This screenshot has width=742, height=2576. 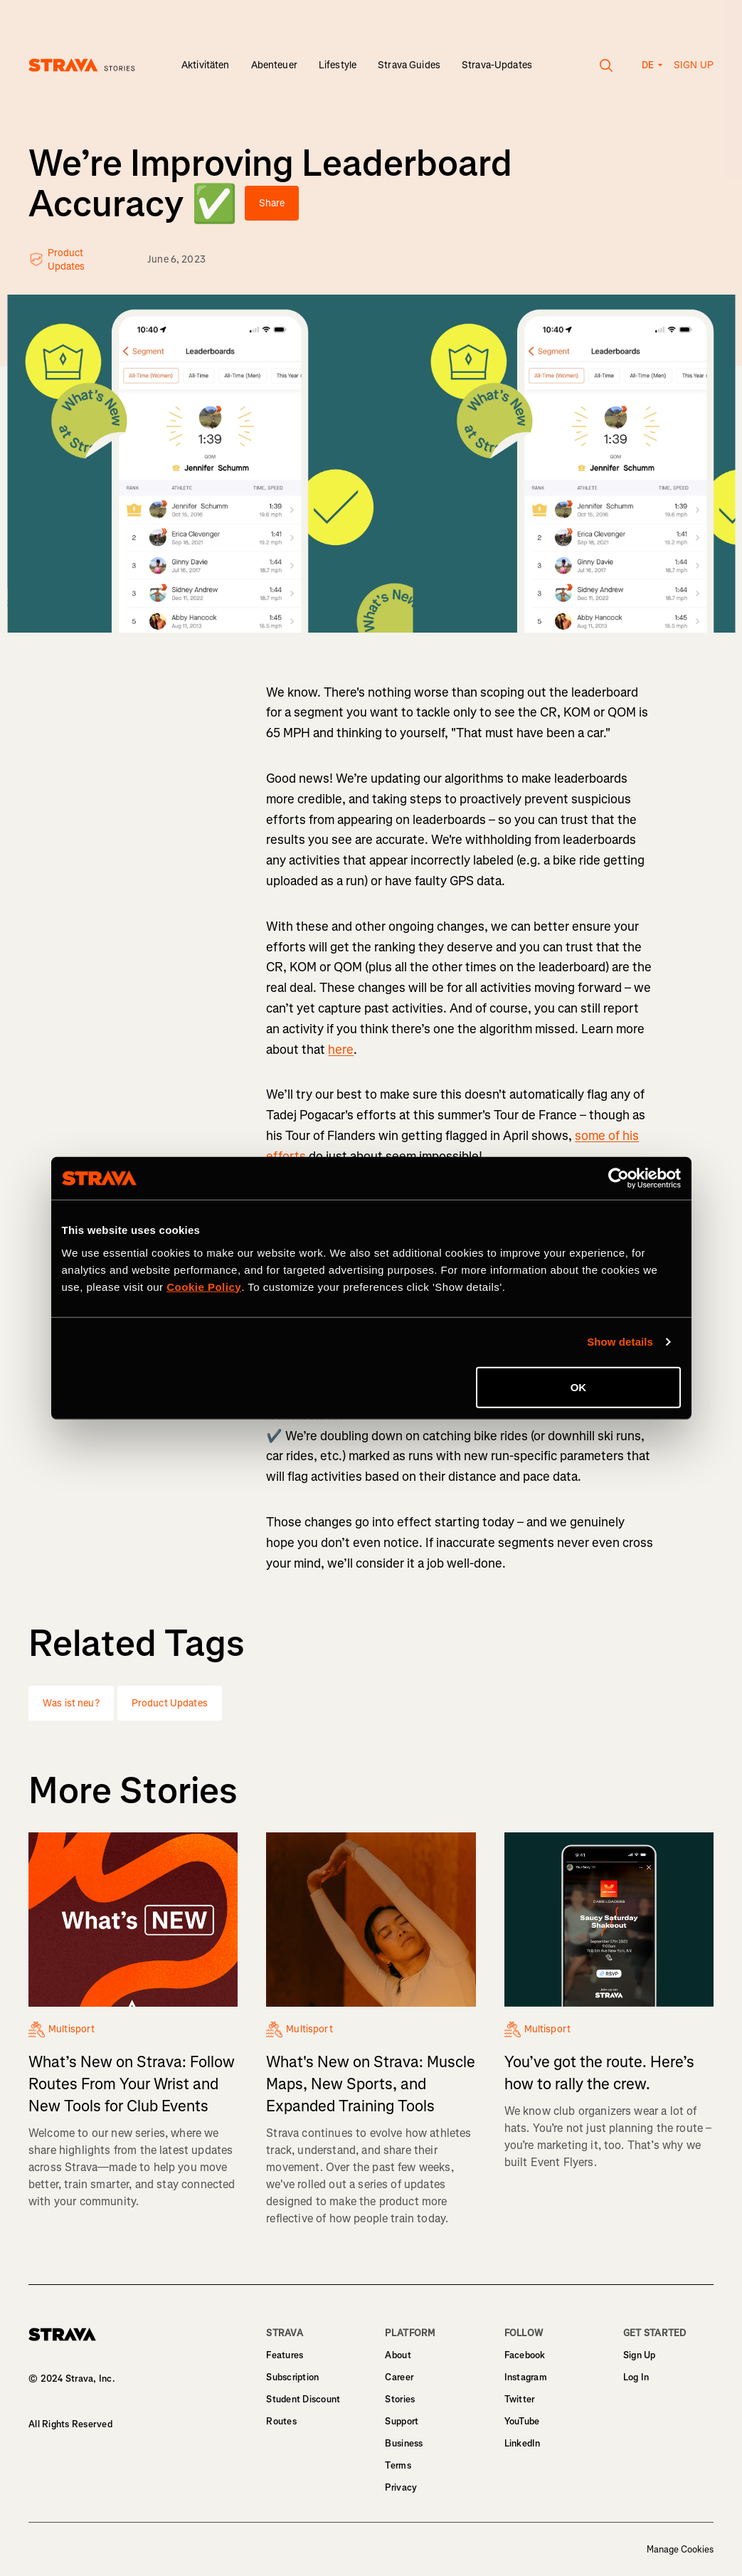 What do you see at coordinates (636, 2377) in the screenshot?
I see `Log In` at bounding box center [636, 2377].